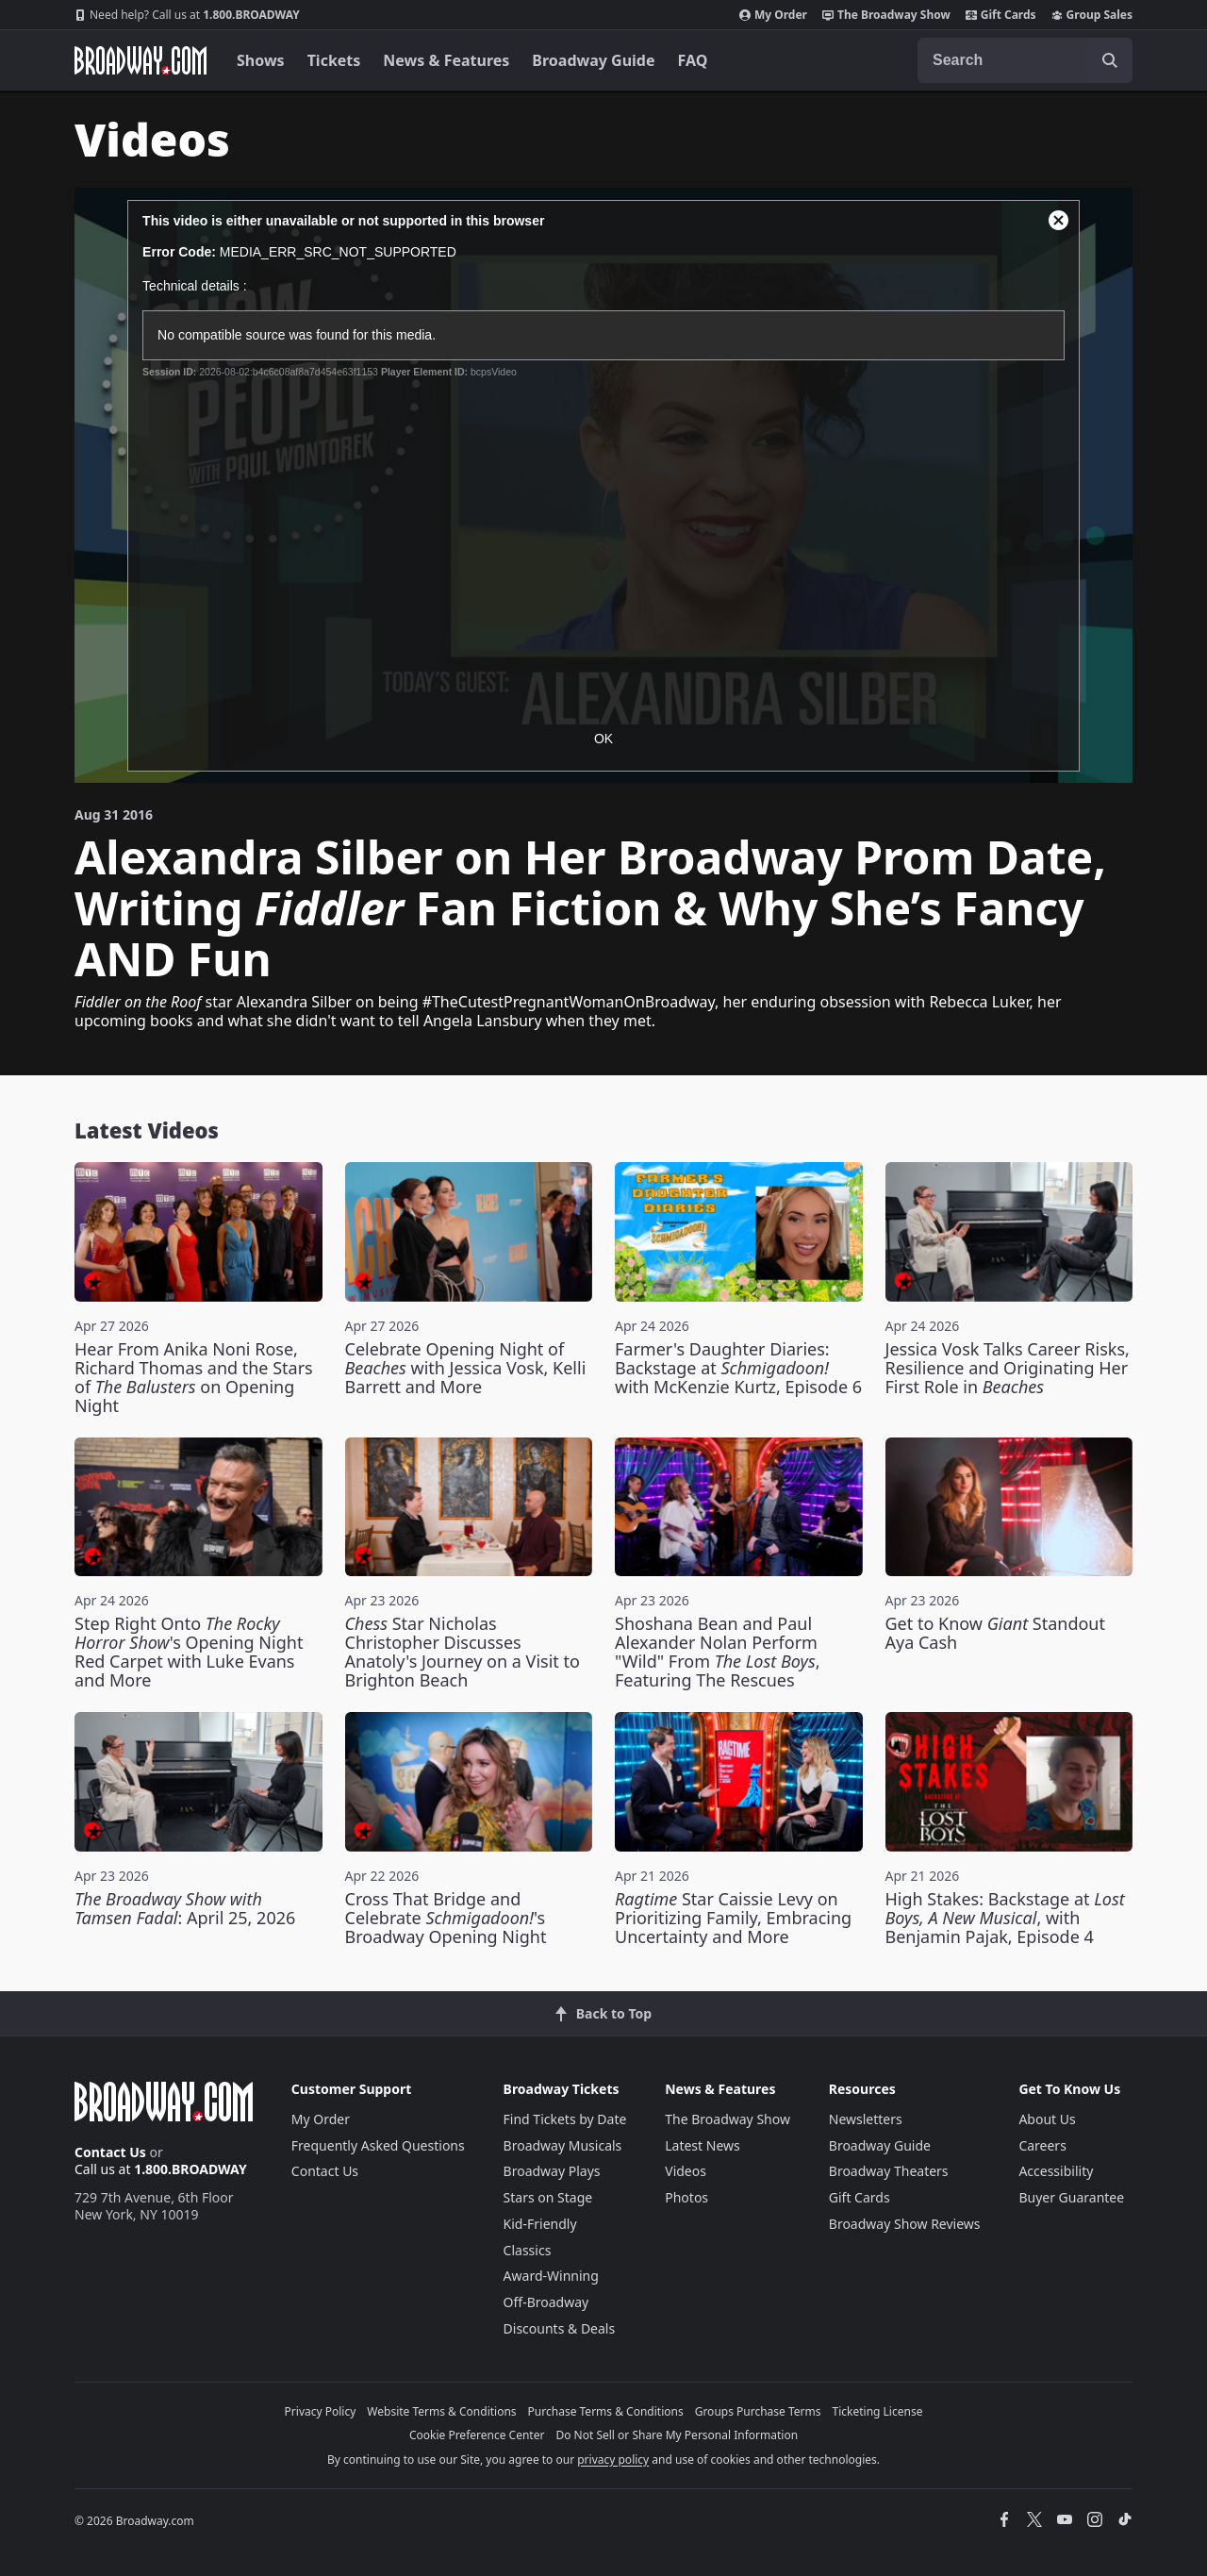 The width and height of the screenshot is (1207, 2576). I want to click on My Order, so click(773, 15).